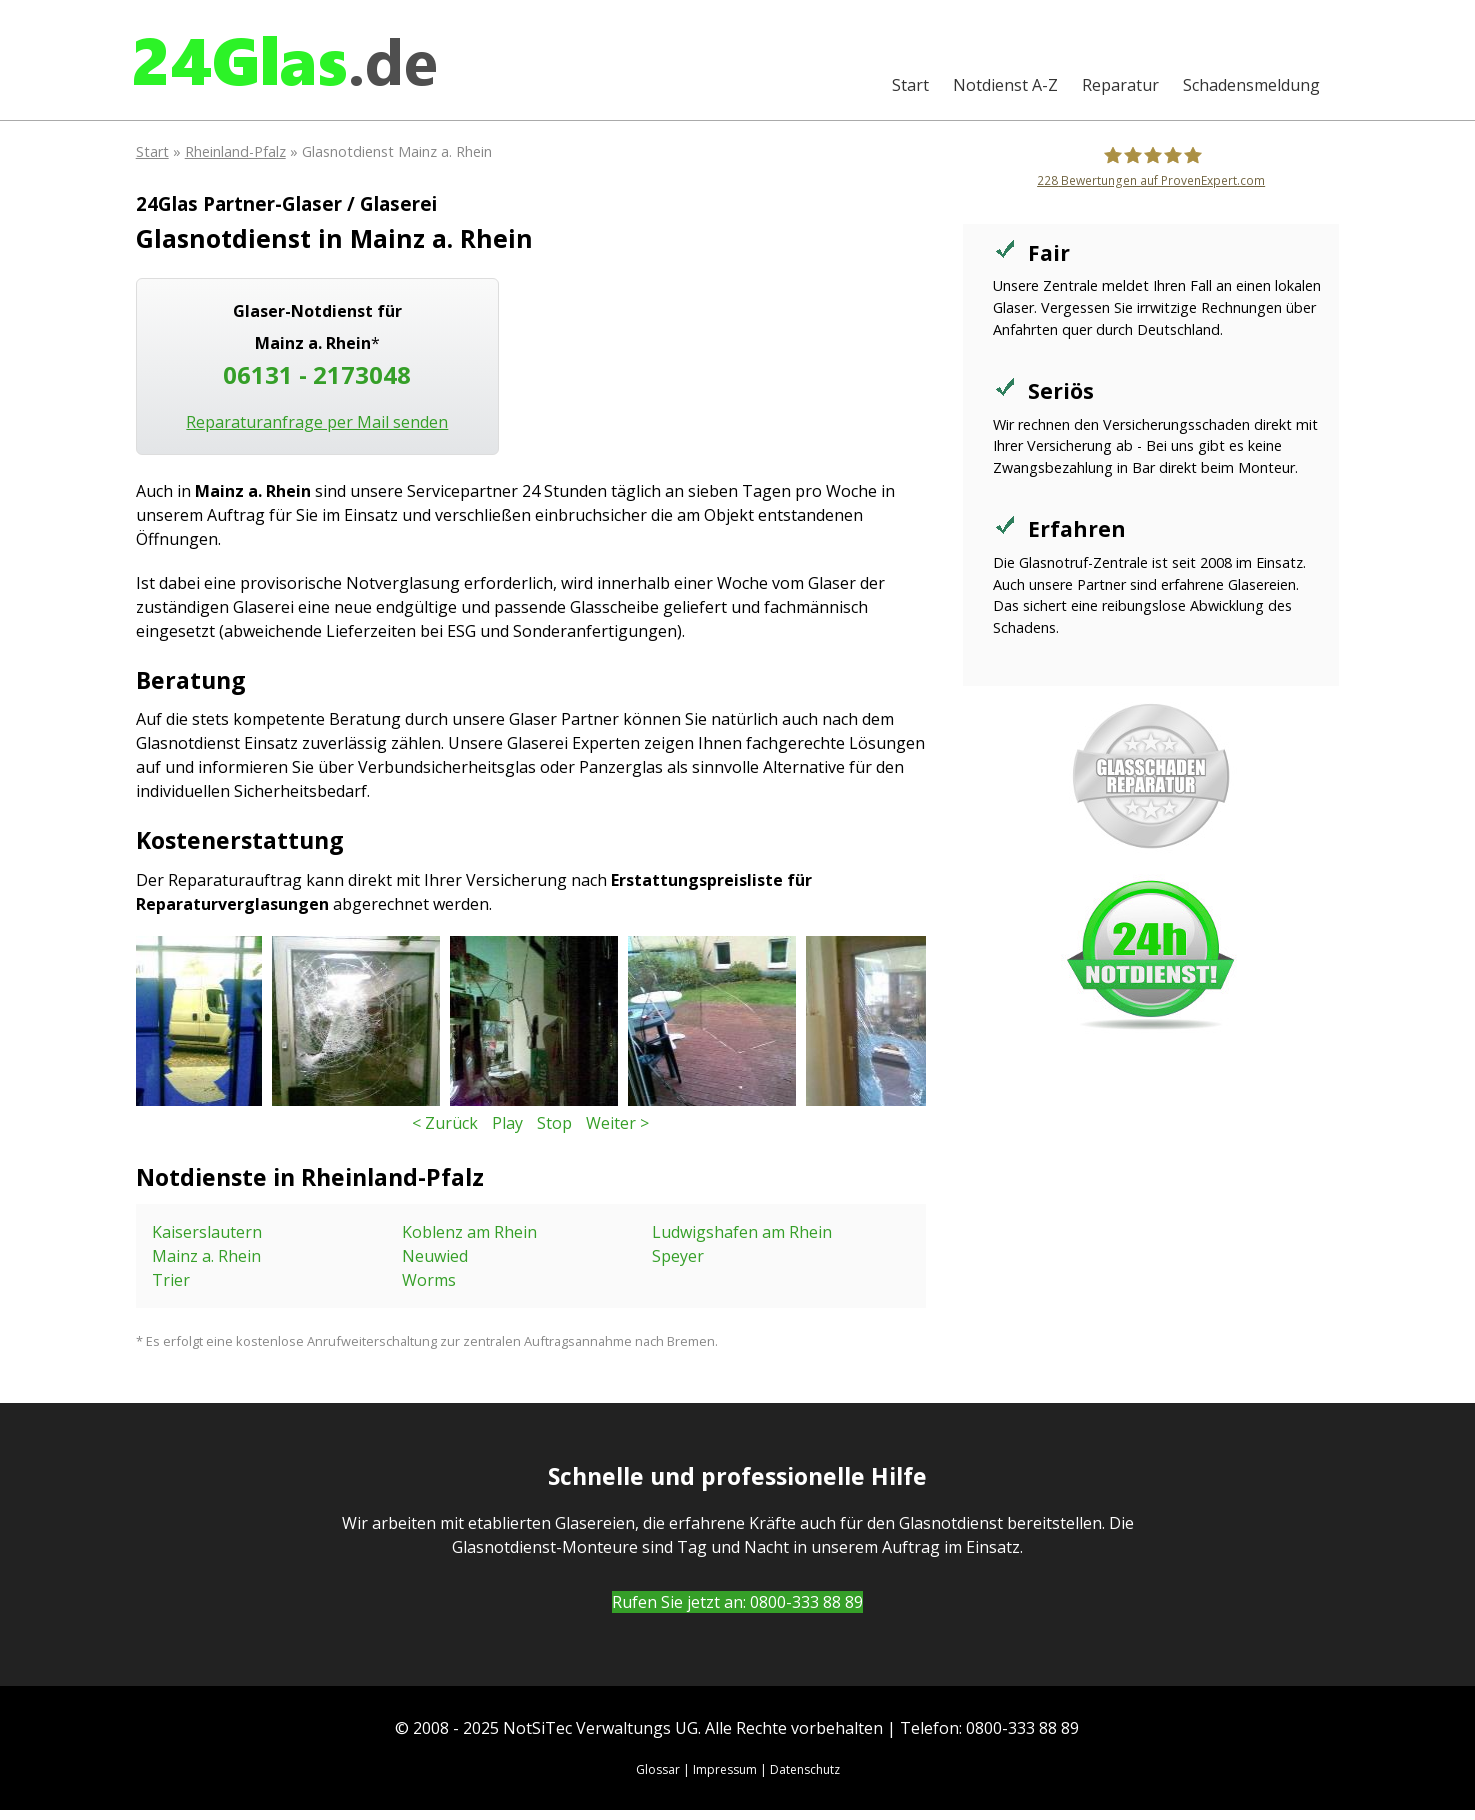  Describe the element at coordinates (317, 374) in the screenshot. I see `06131 - 2173048` at that location.